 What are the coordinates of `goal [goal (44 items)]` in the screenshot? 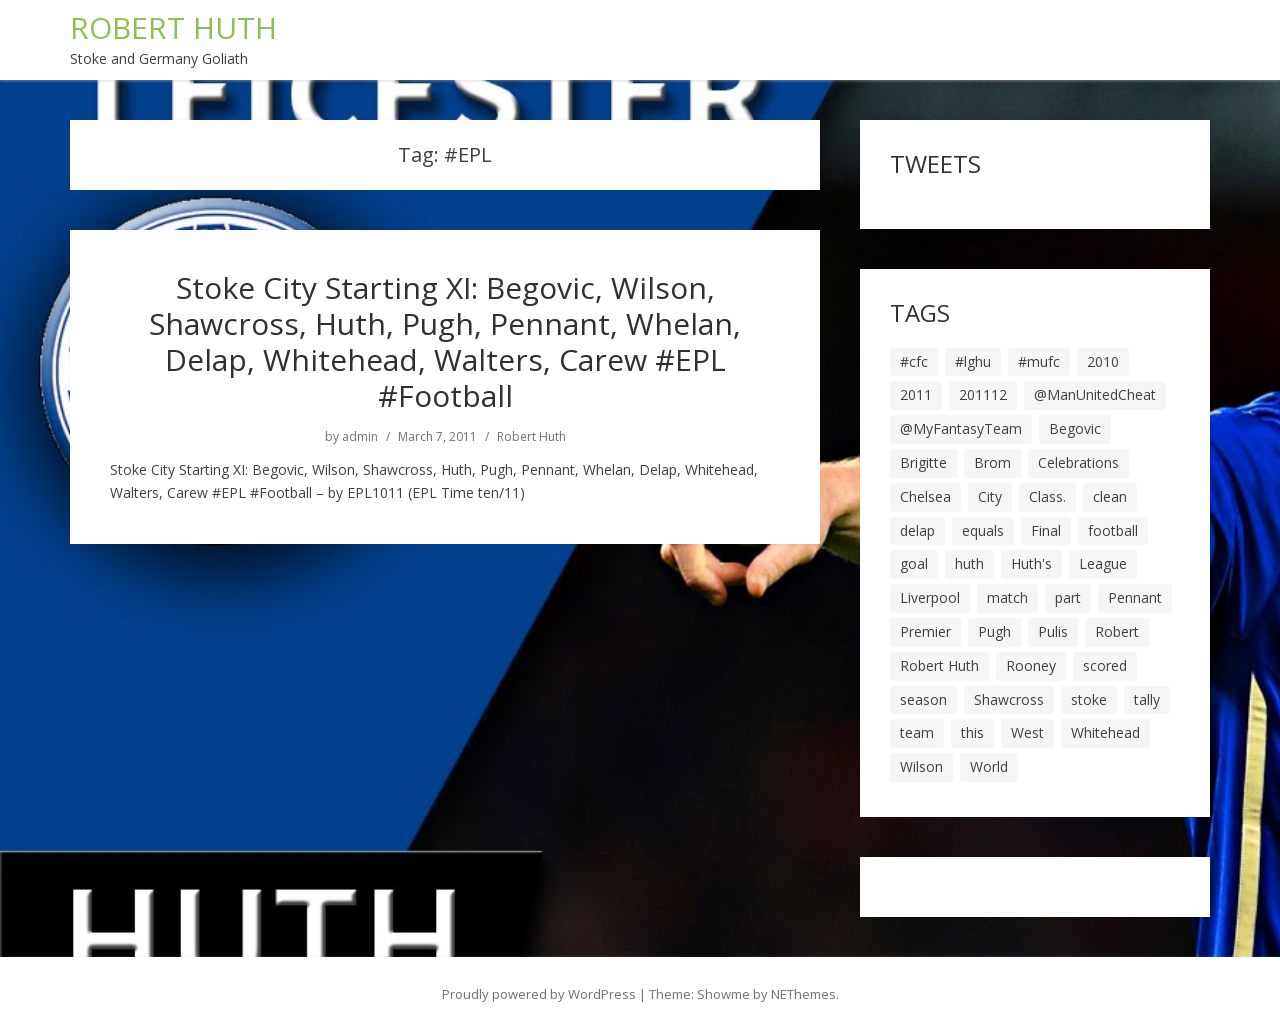 It's located at (914, 563).